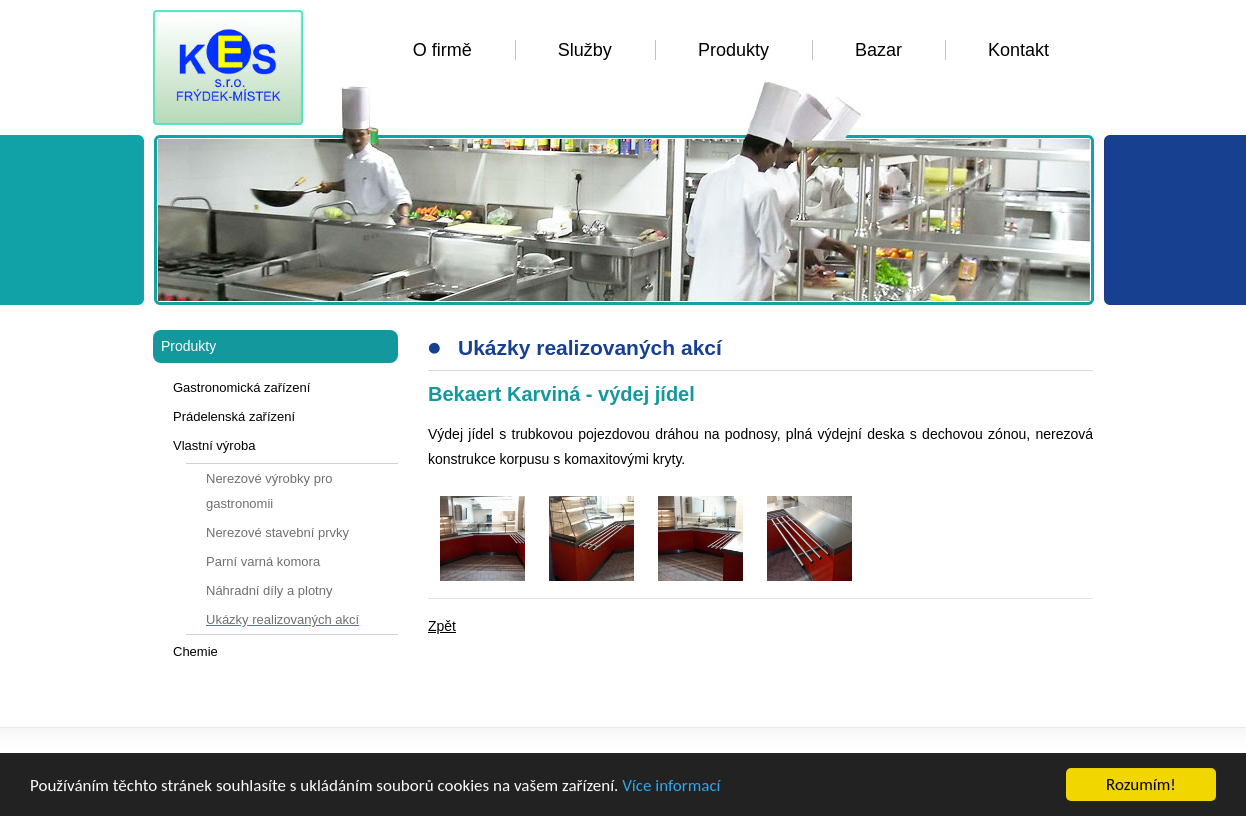 The image size is (1246, 816). What do you see at coordinates (269, 590) in the screenshot?
I see `Náhradní díly a plotny` at bounding box center [269, 590].